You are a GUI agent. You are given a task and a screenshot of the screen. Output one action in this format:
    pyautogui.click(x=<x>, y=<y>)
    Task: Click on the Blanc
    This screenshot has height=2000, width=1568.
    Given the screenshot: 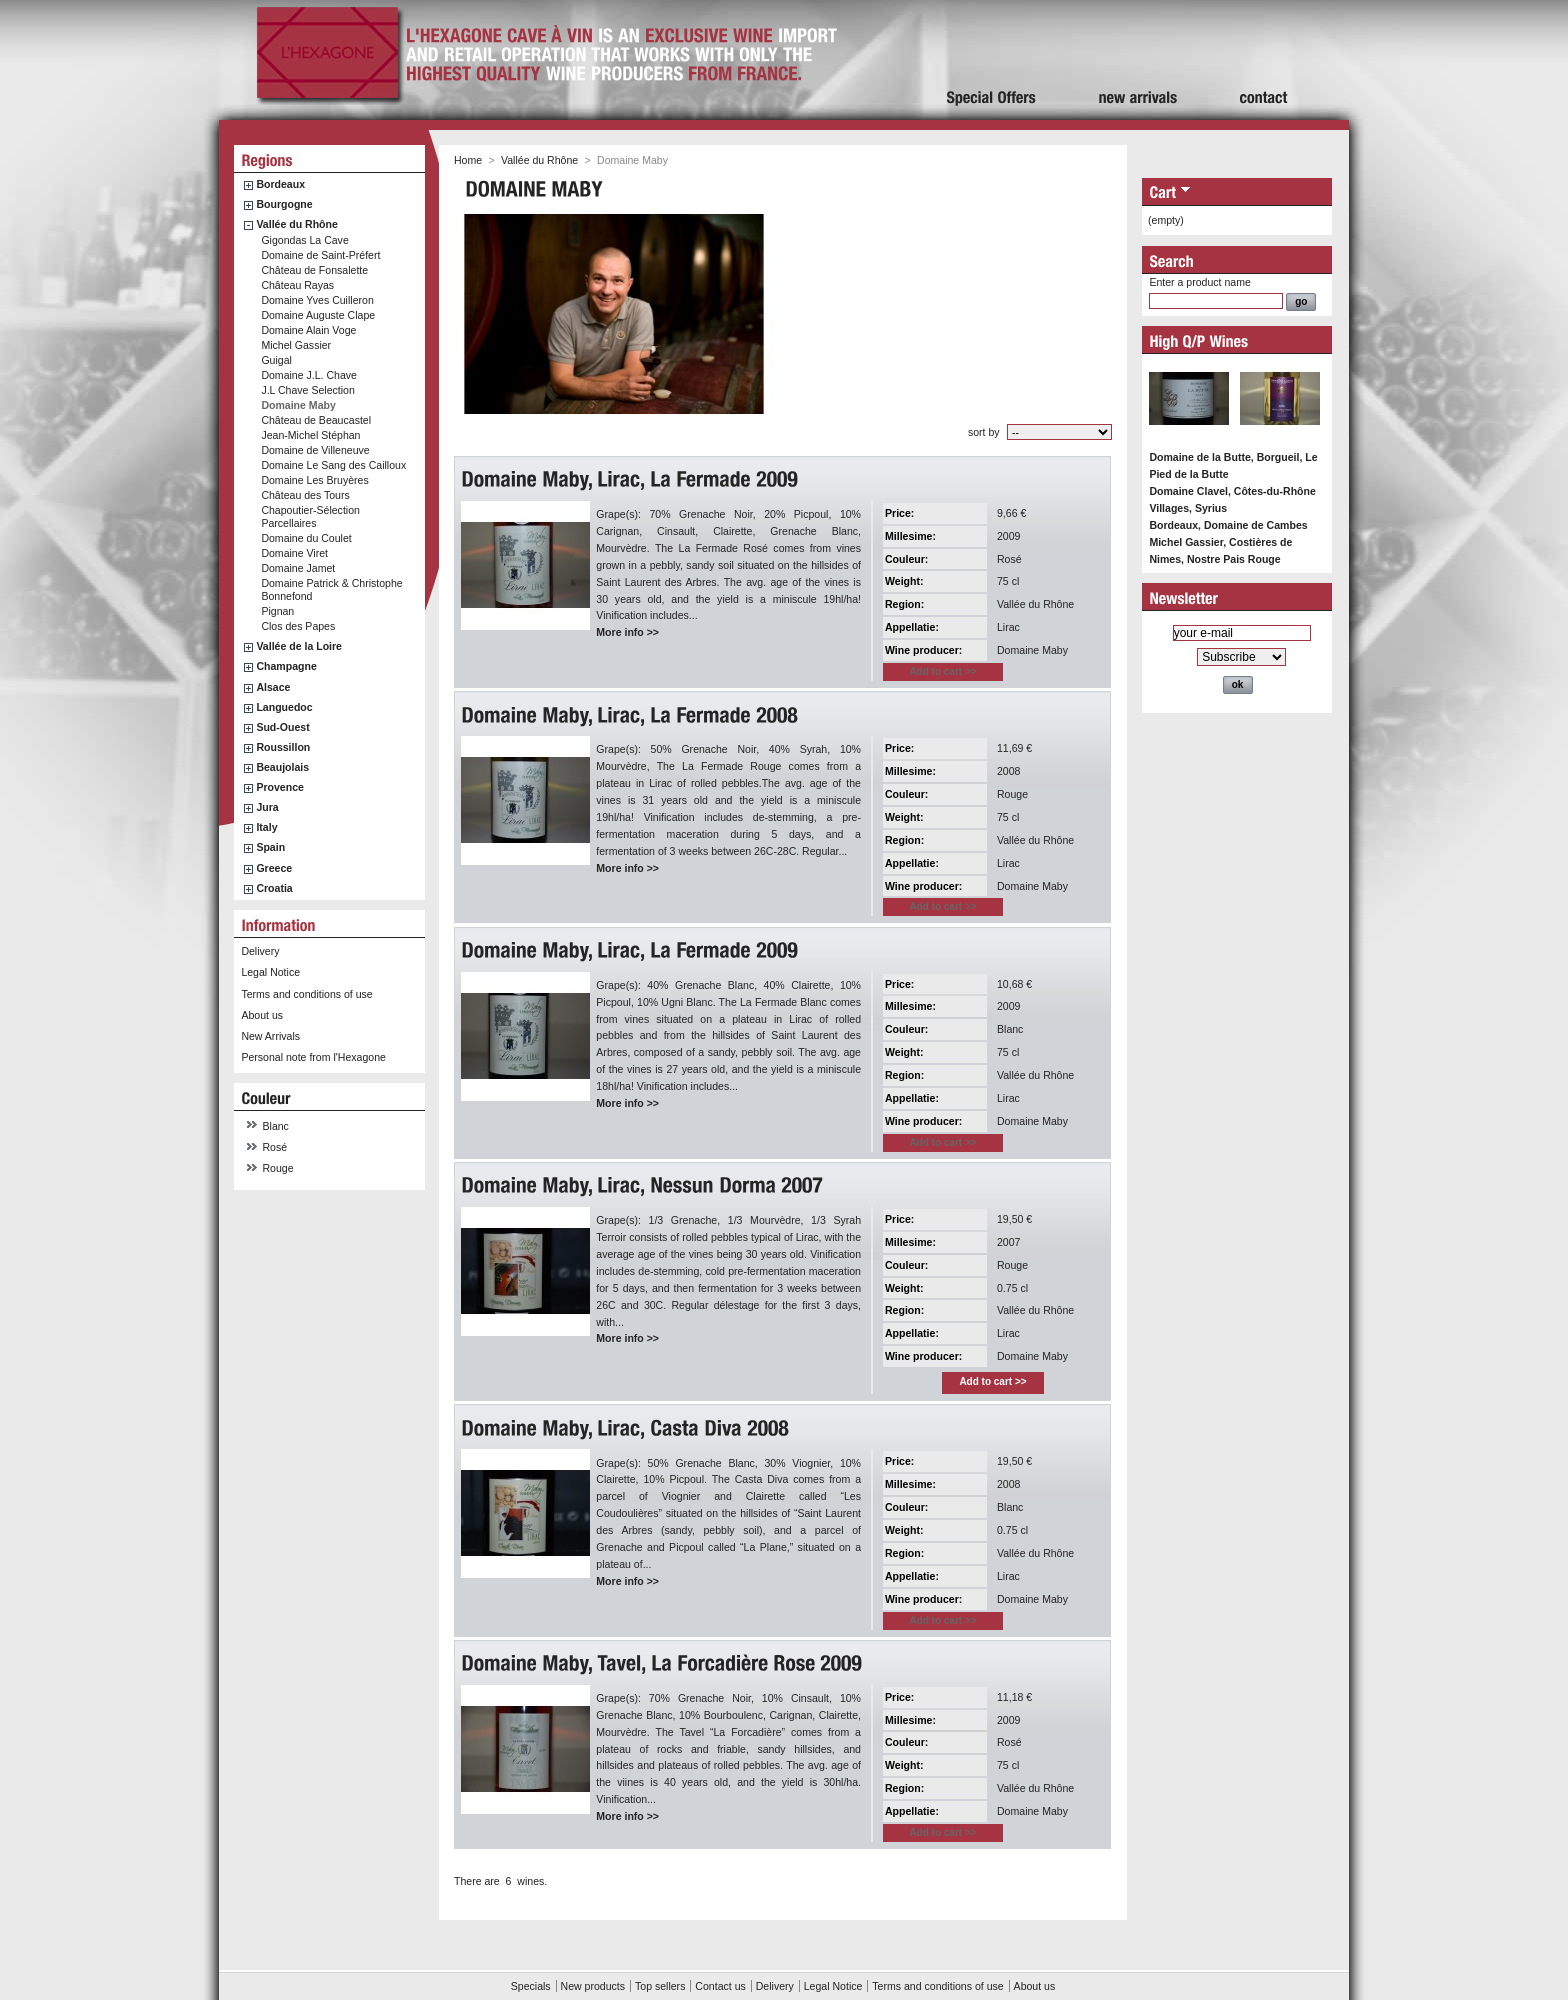 What is the action you would take?
    pyautogui.click(x=276, y=1126)
    